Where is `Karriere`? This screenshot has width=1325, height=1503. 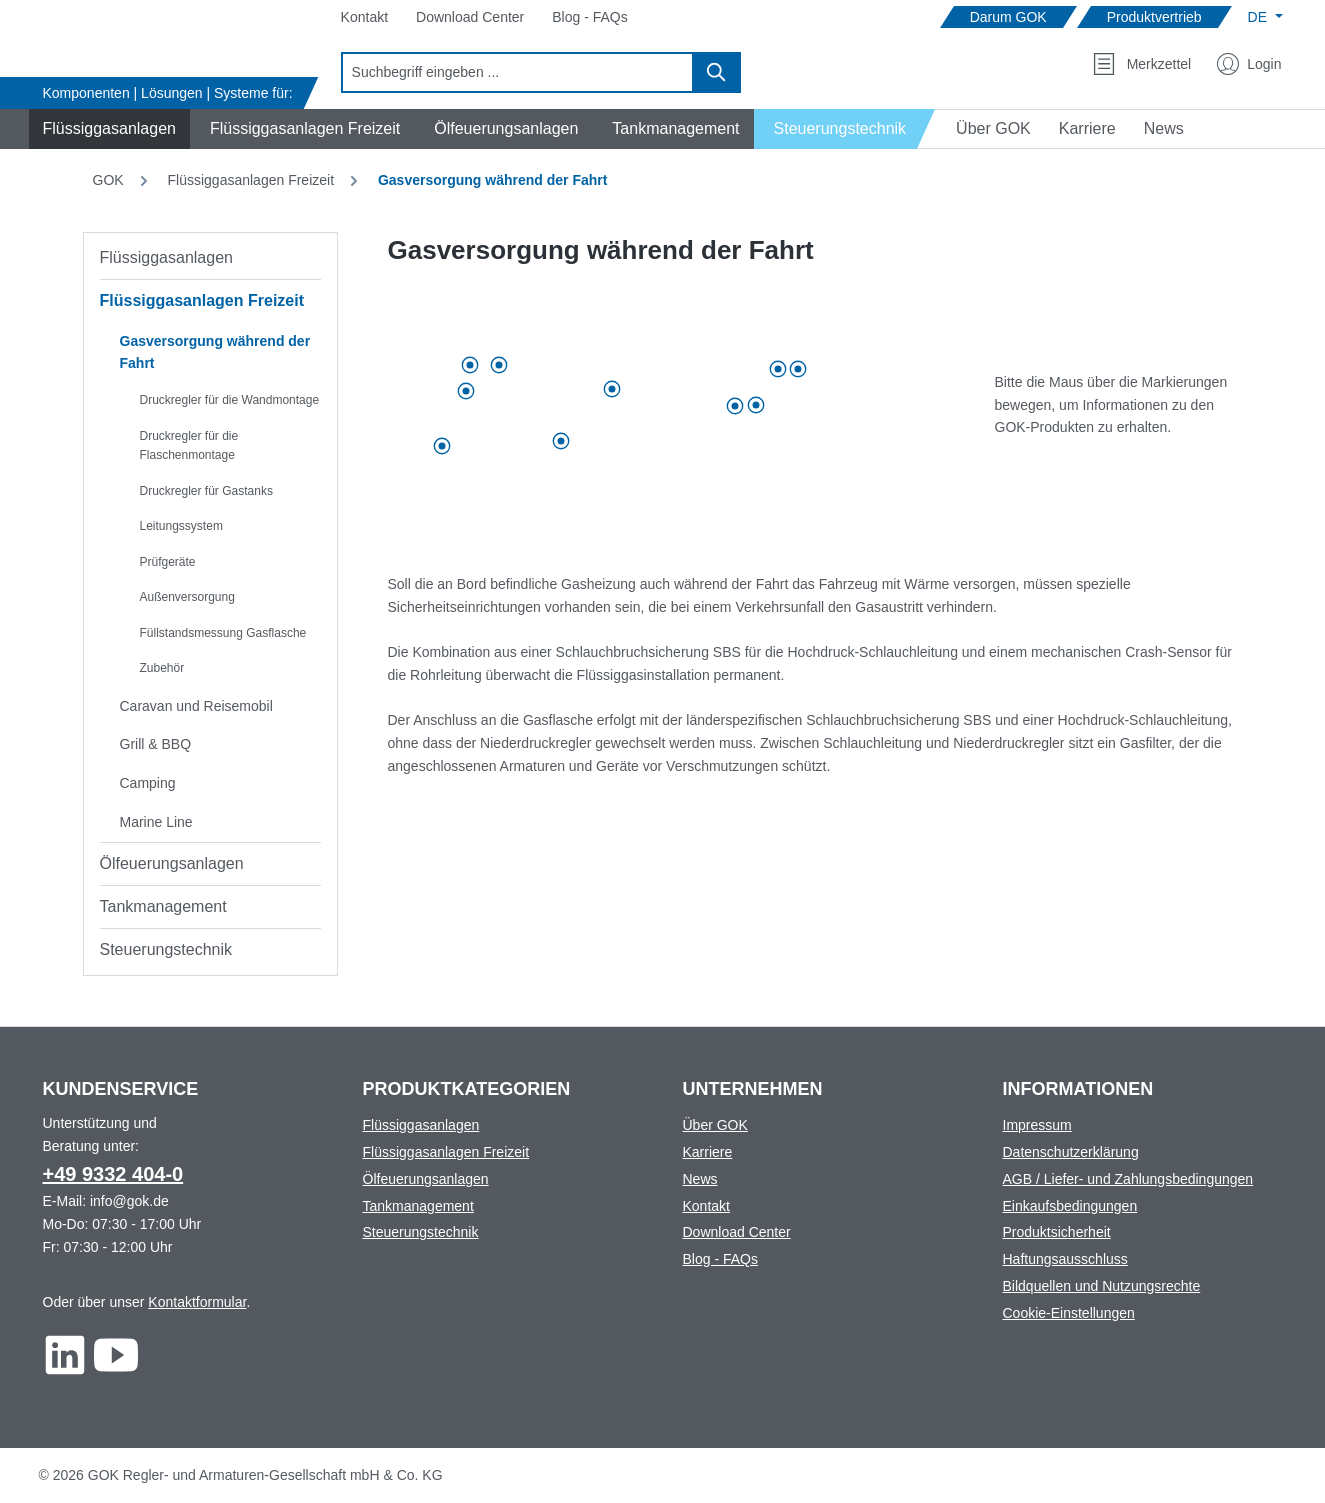 Karriere is located at coordinates (708, 1152).